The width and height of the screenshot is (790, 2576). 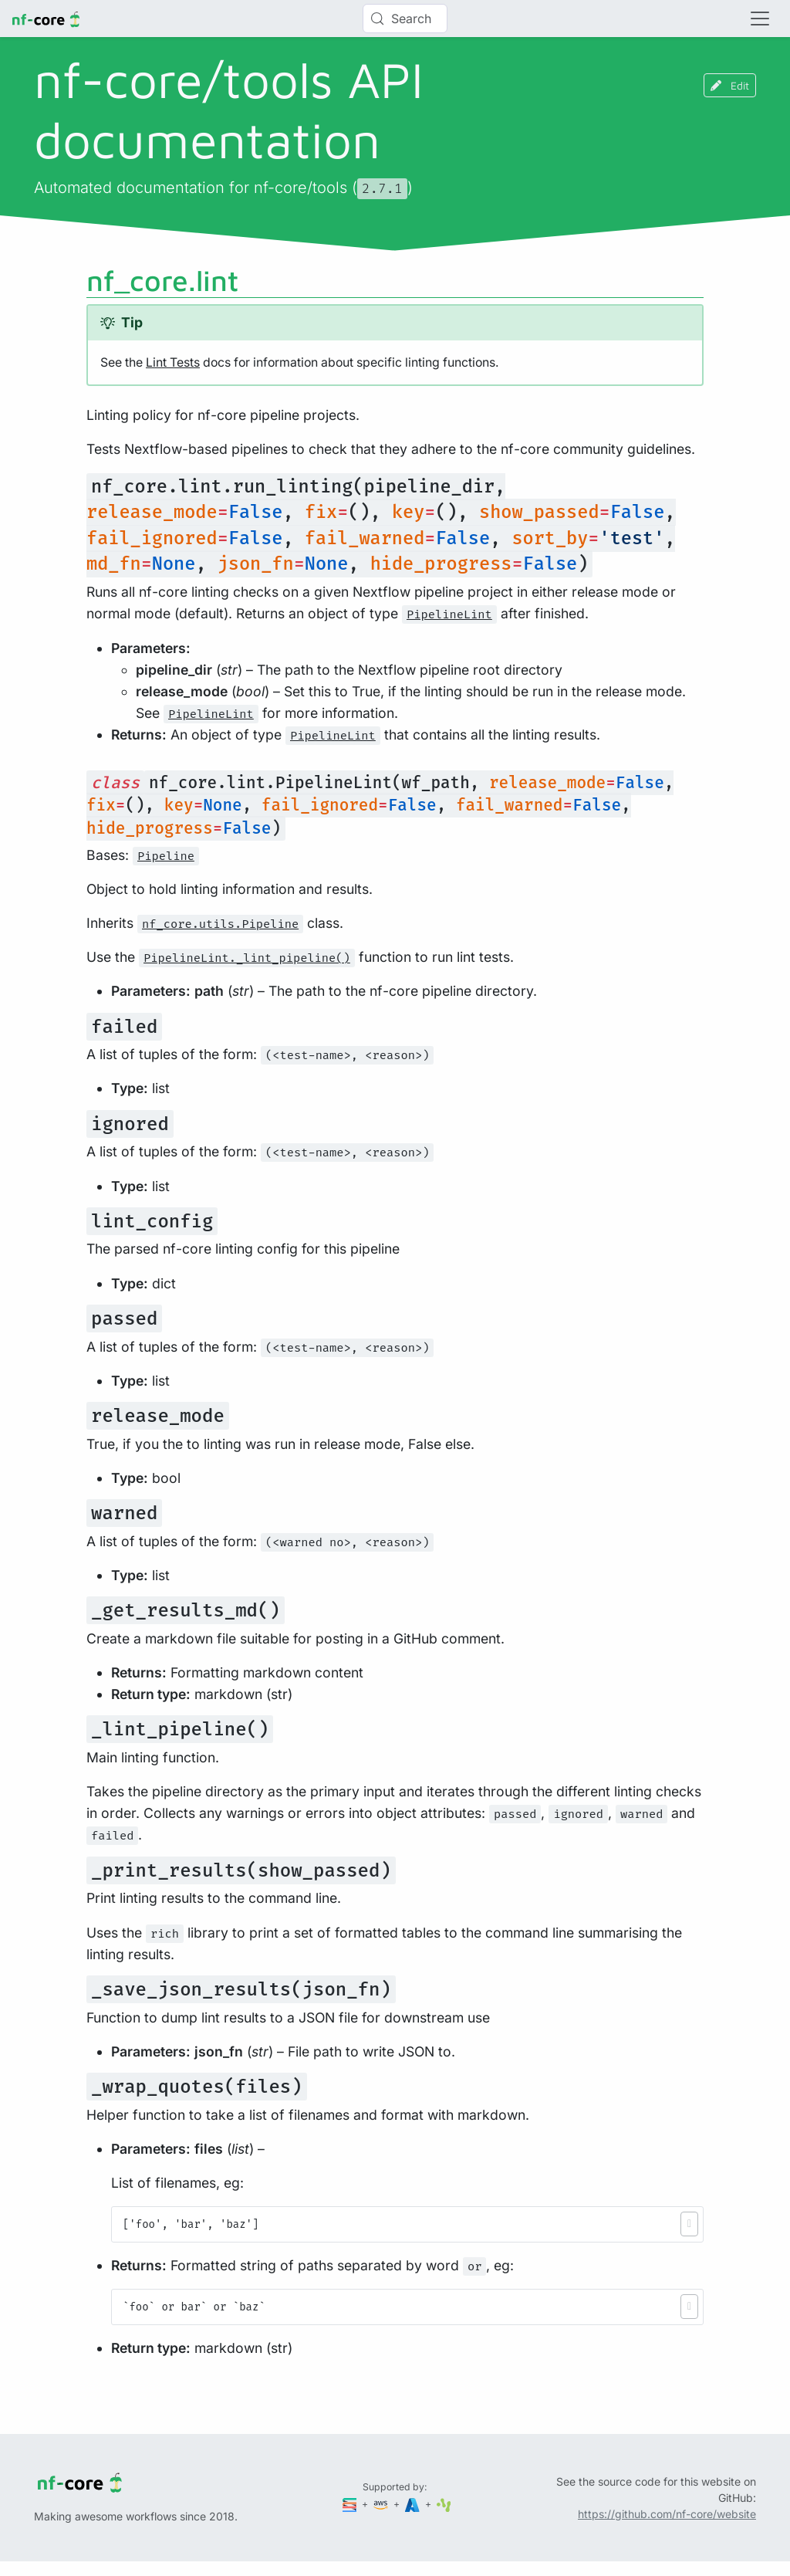 I want to click on Lint Tests, so click(x=173, y=362).